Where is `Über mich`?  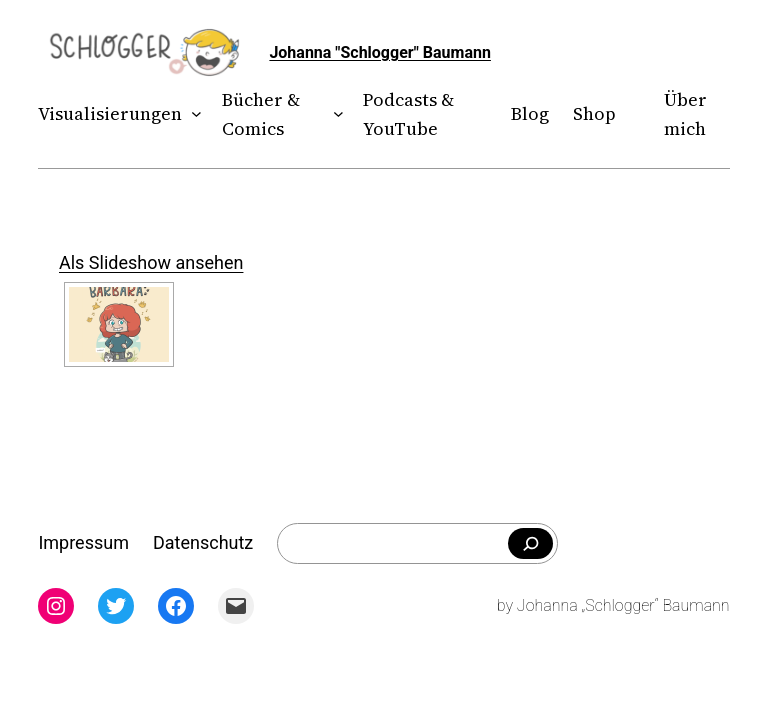
Über mich is located at coordinates (685, 114).